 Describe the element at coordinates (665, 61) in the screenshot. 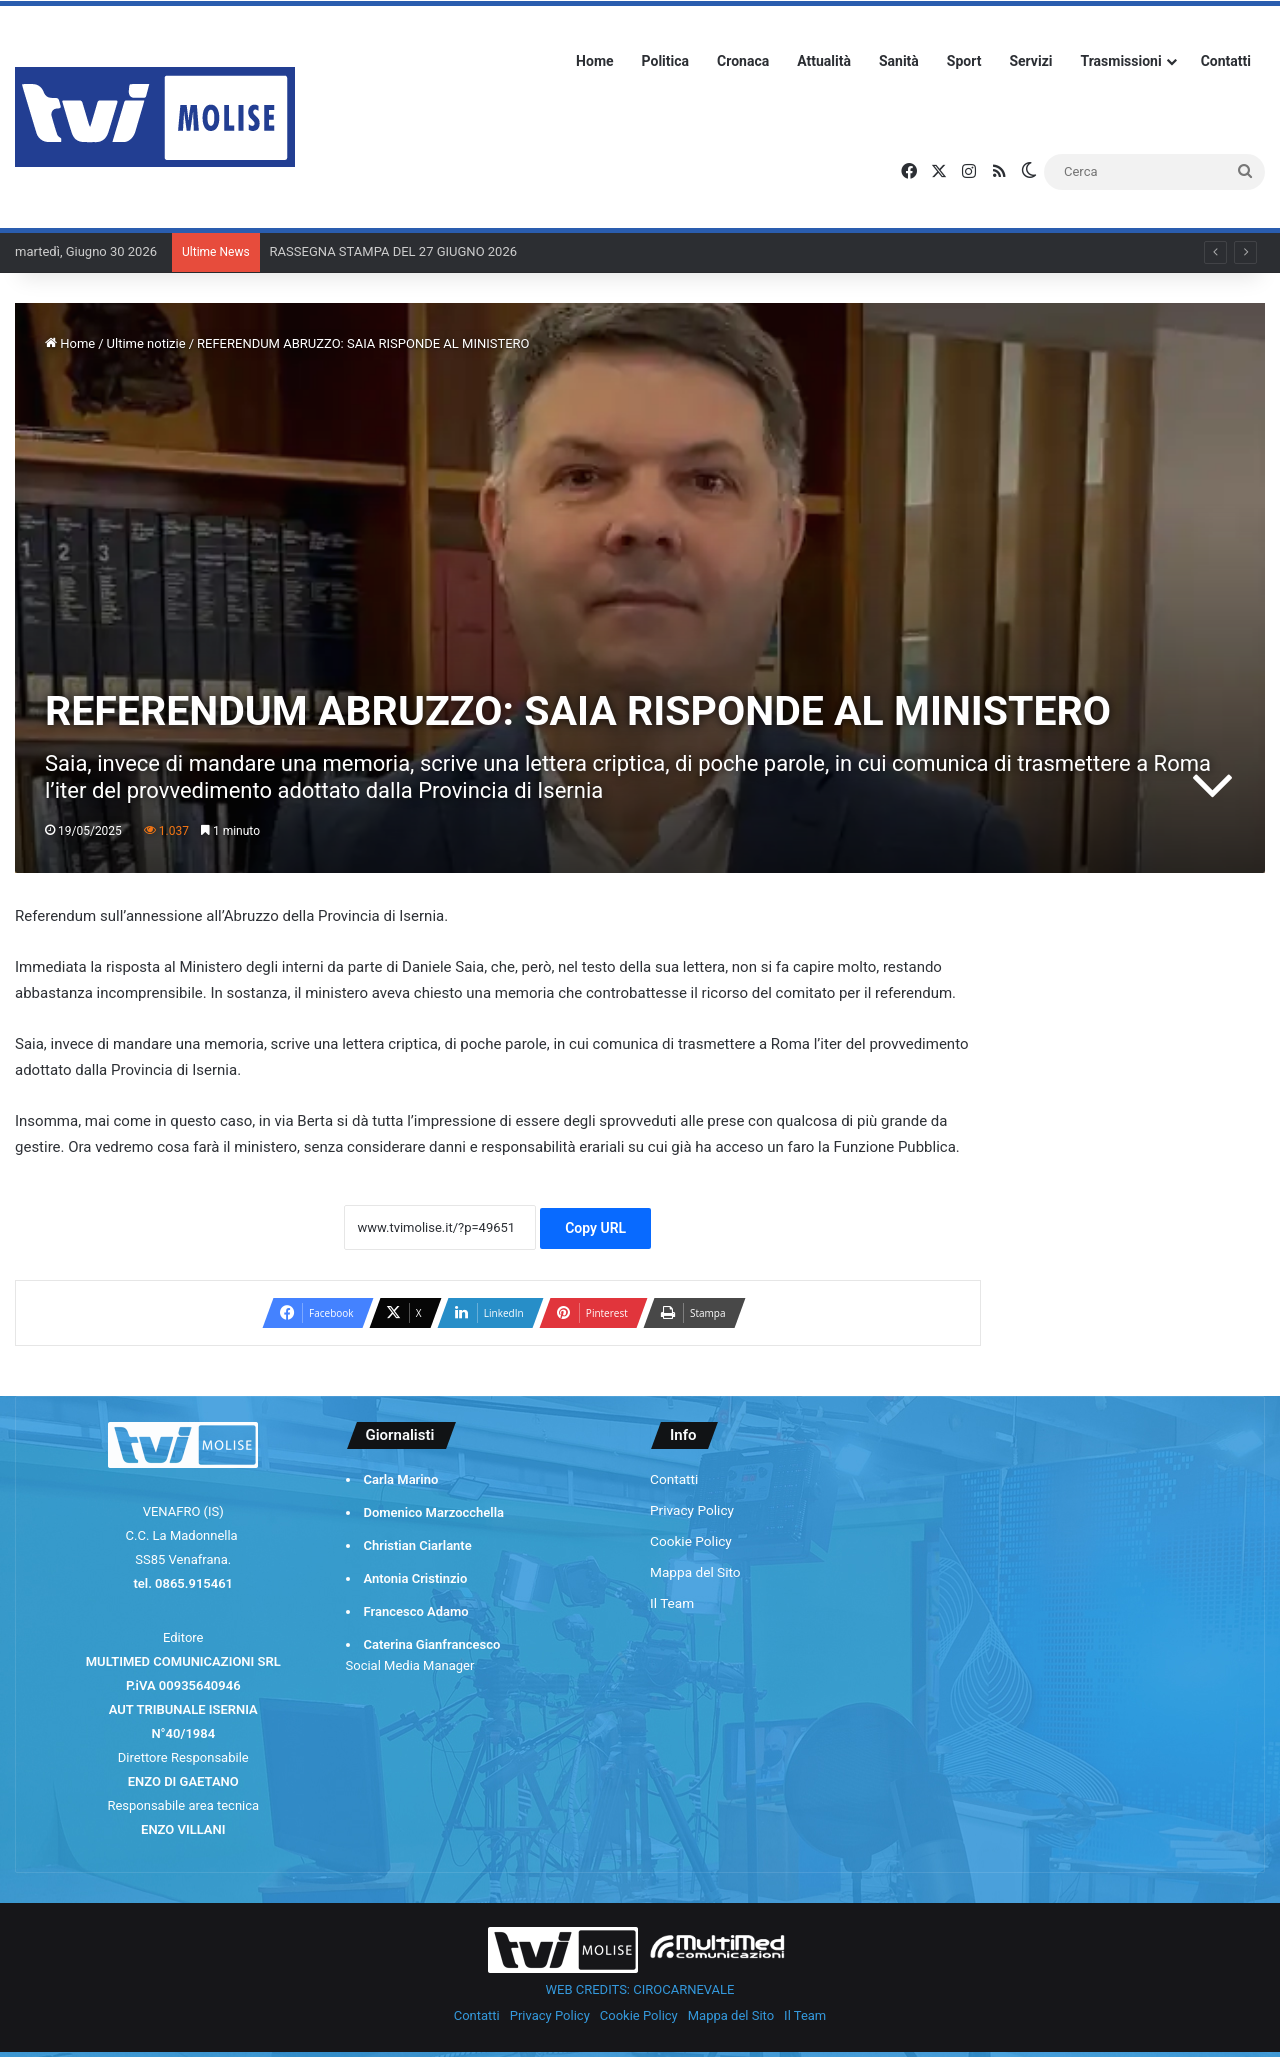

I see `Politica` at that location.